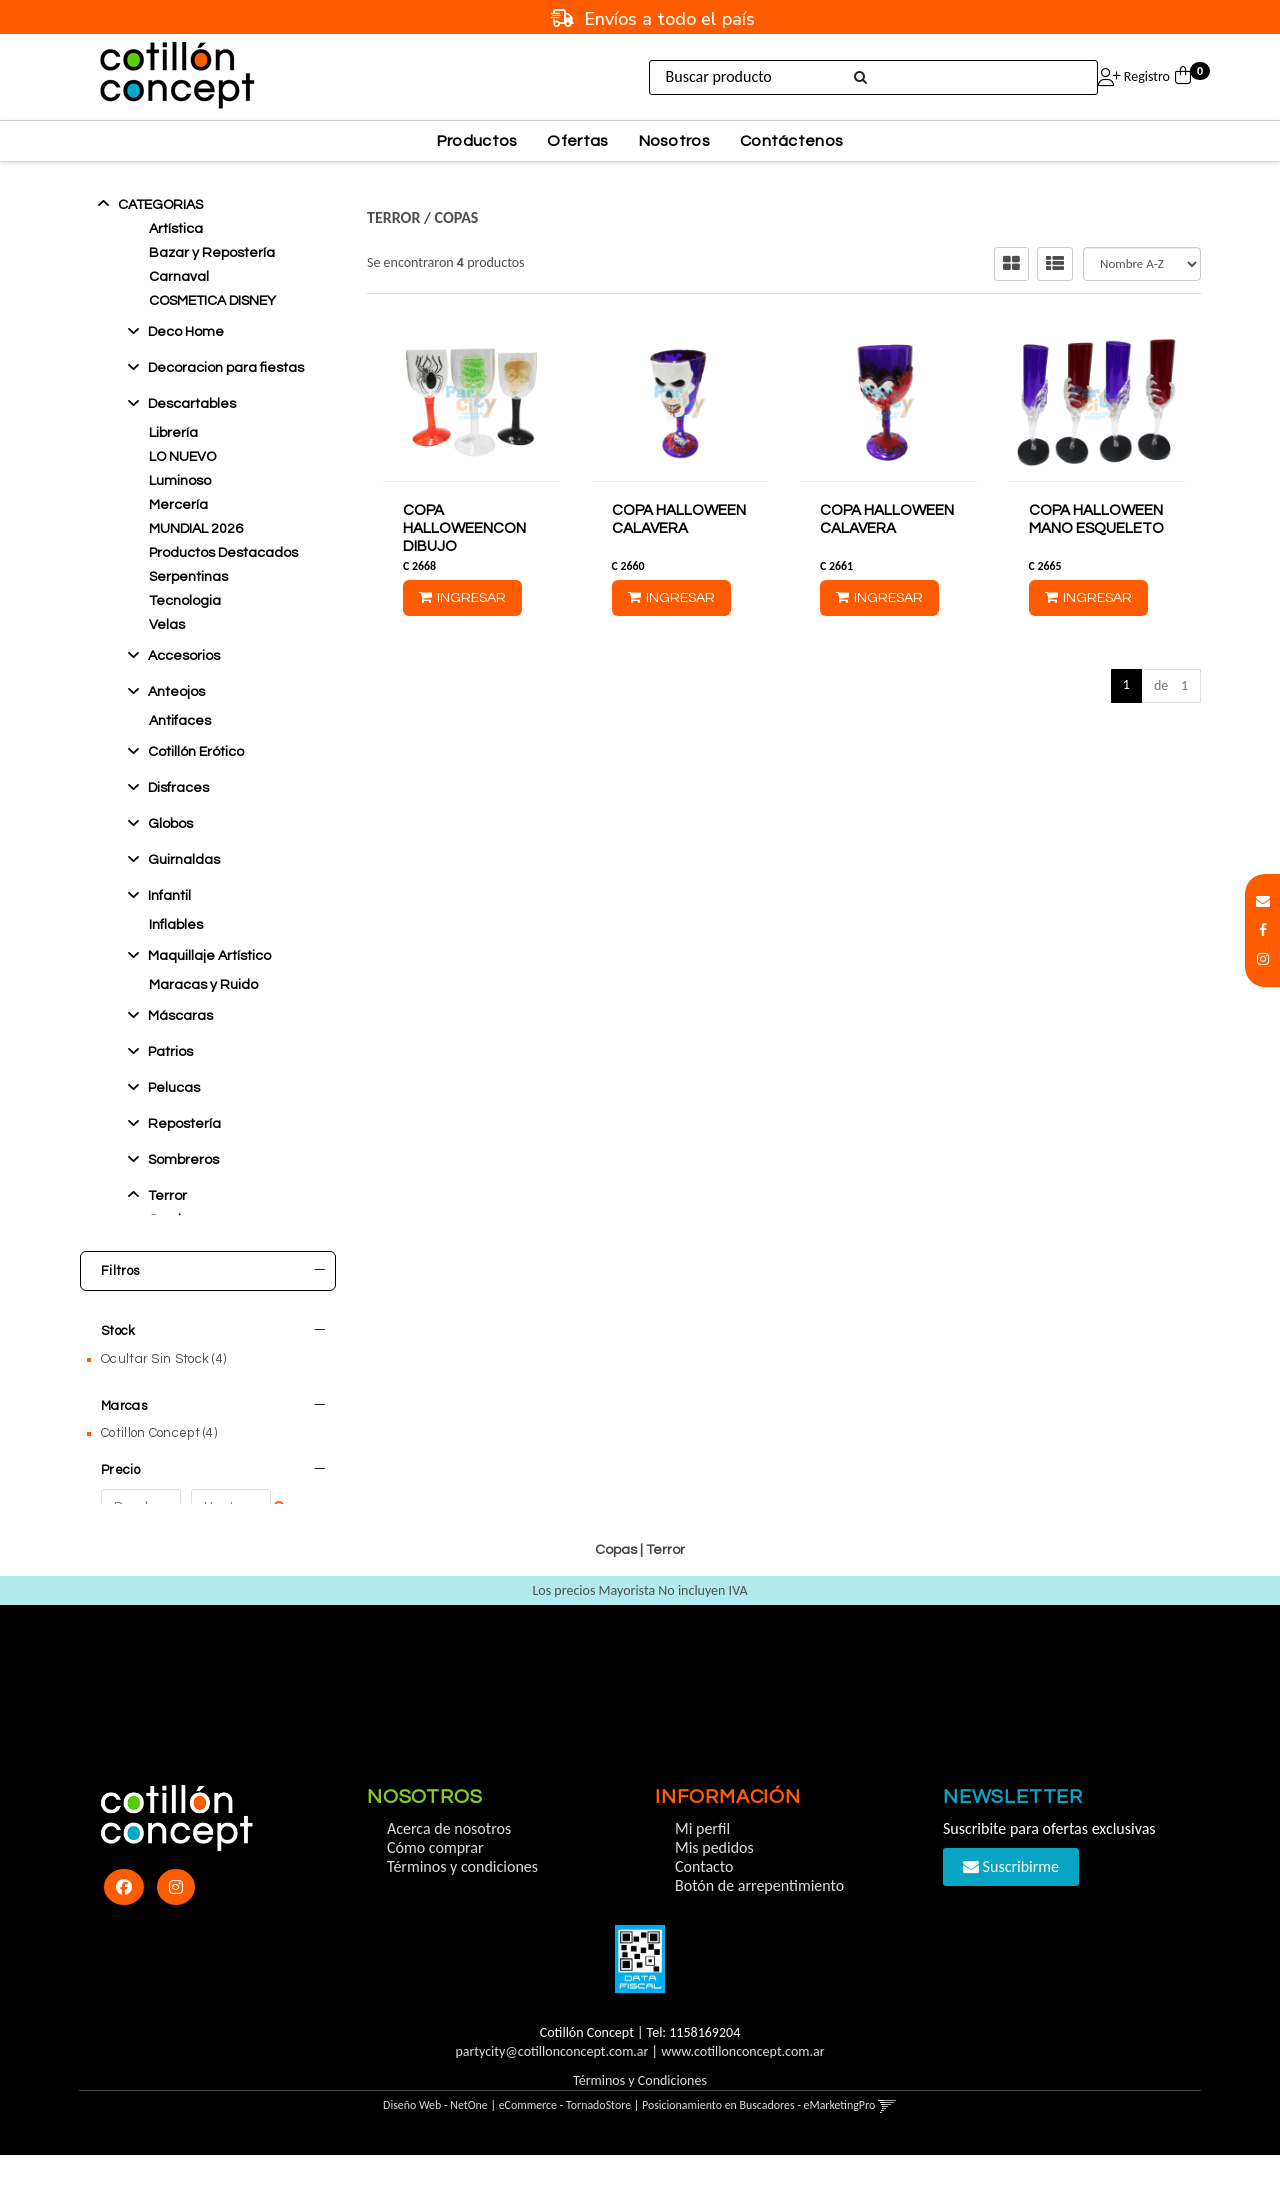 This screenshot has width=1280, height=2185. Describe the element at coordinates (167, 1196) in the screenshot. I see `Terror` at that location.